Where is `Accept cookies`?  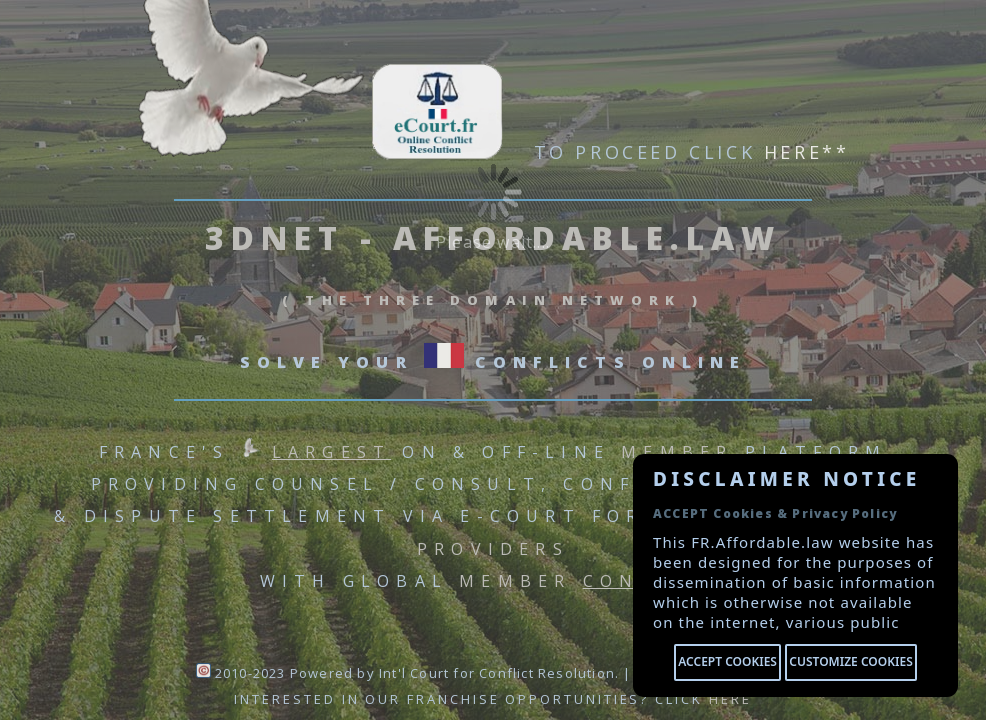
Accept cookies is located at coordinates (727, 661).